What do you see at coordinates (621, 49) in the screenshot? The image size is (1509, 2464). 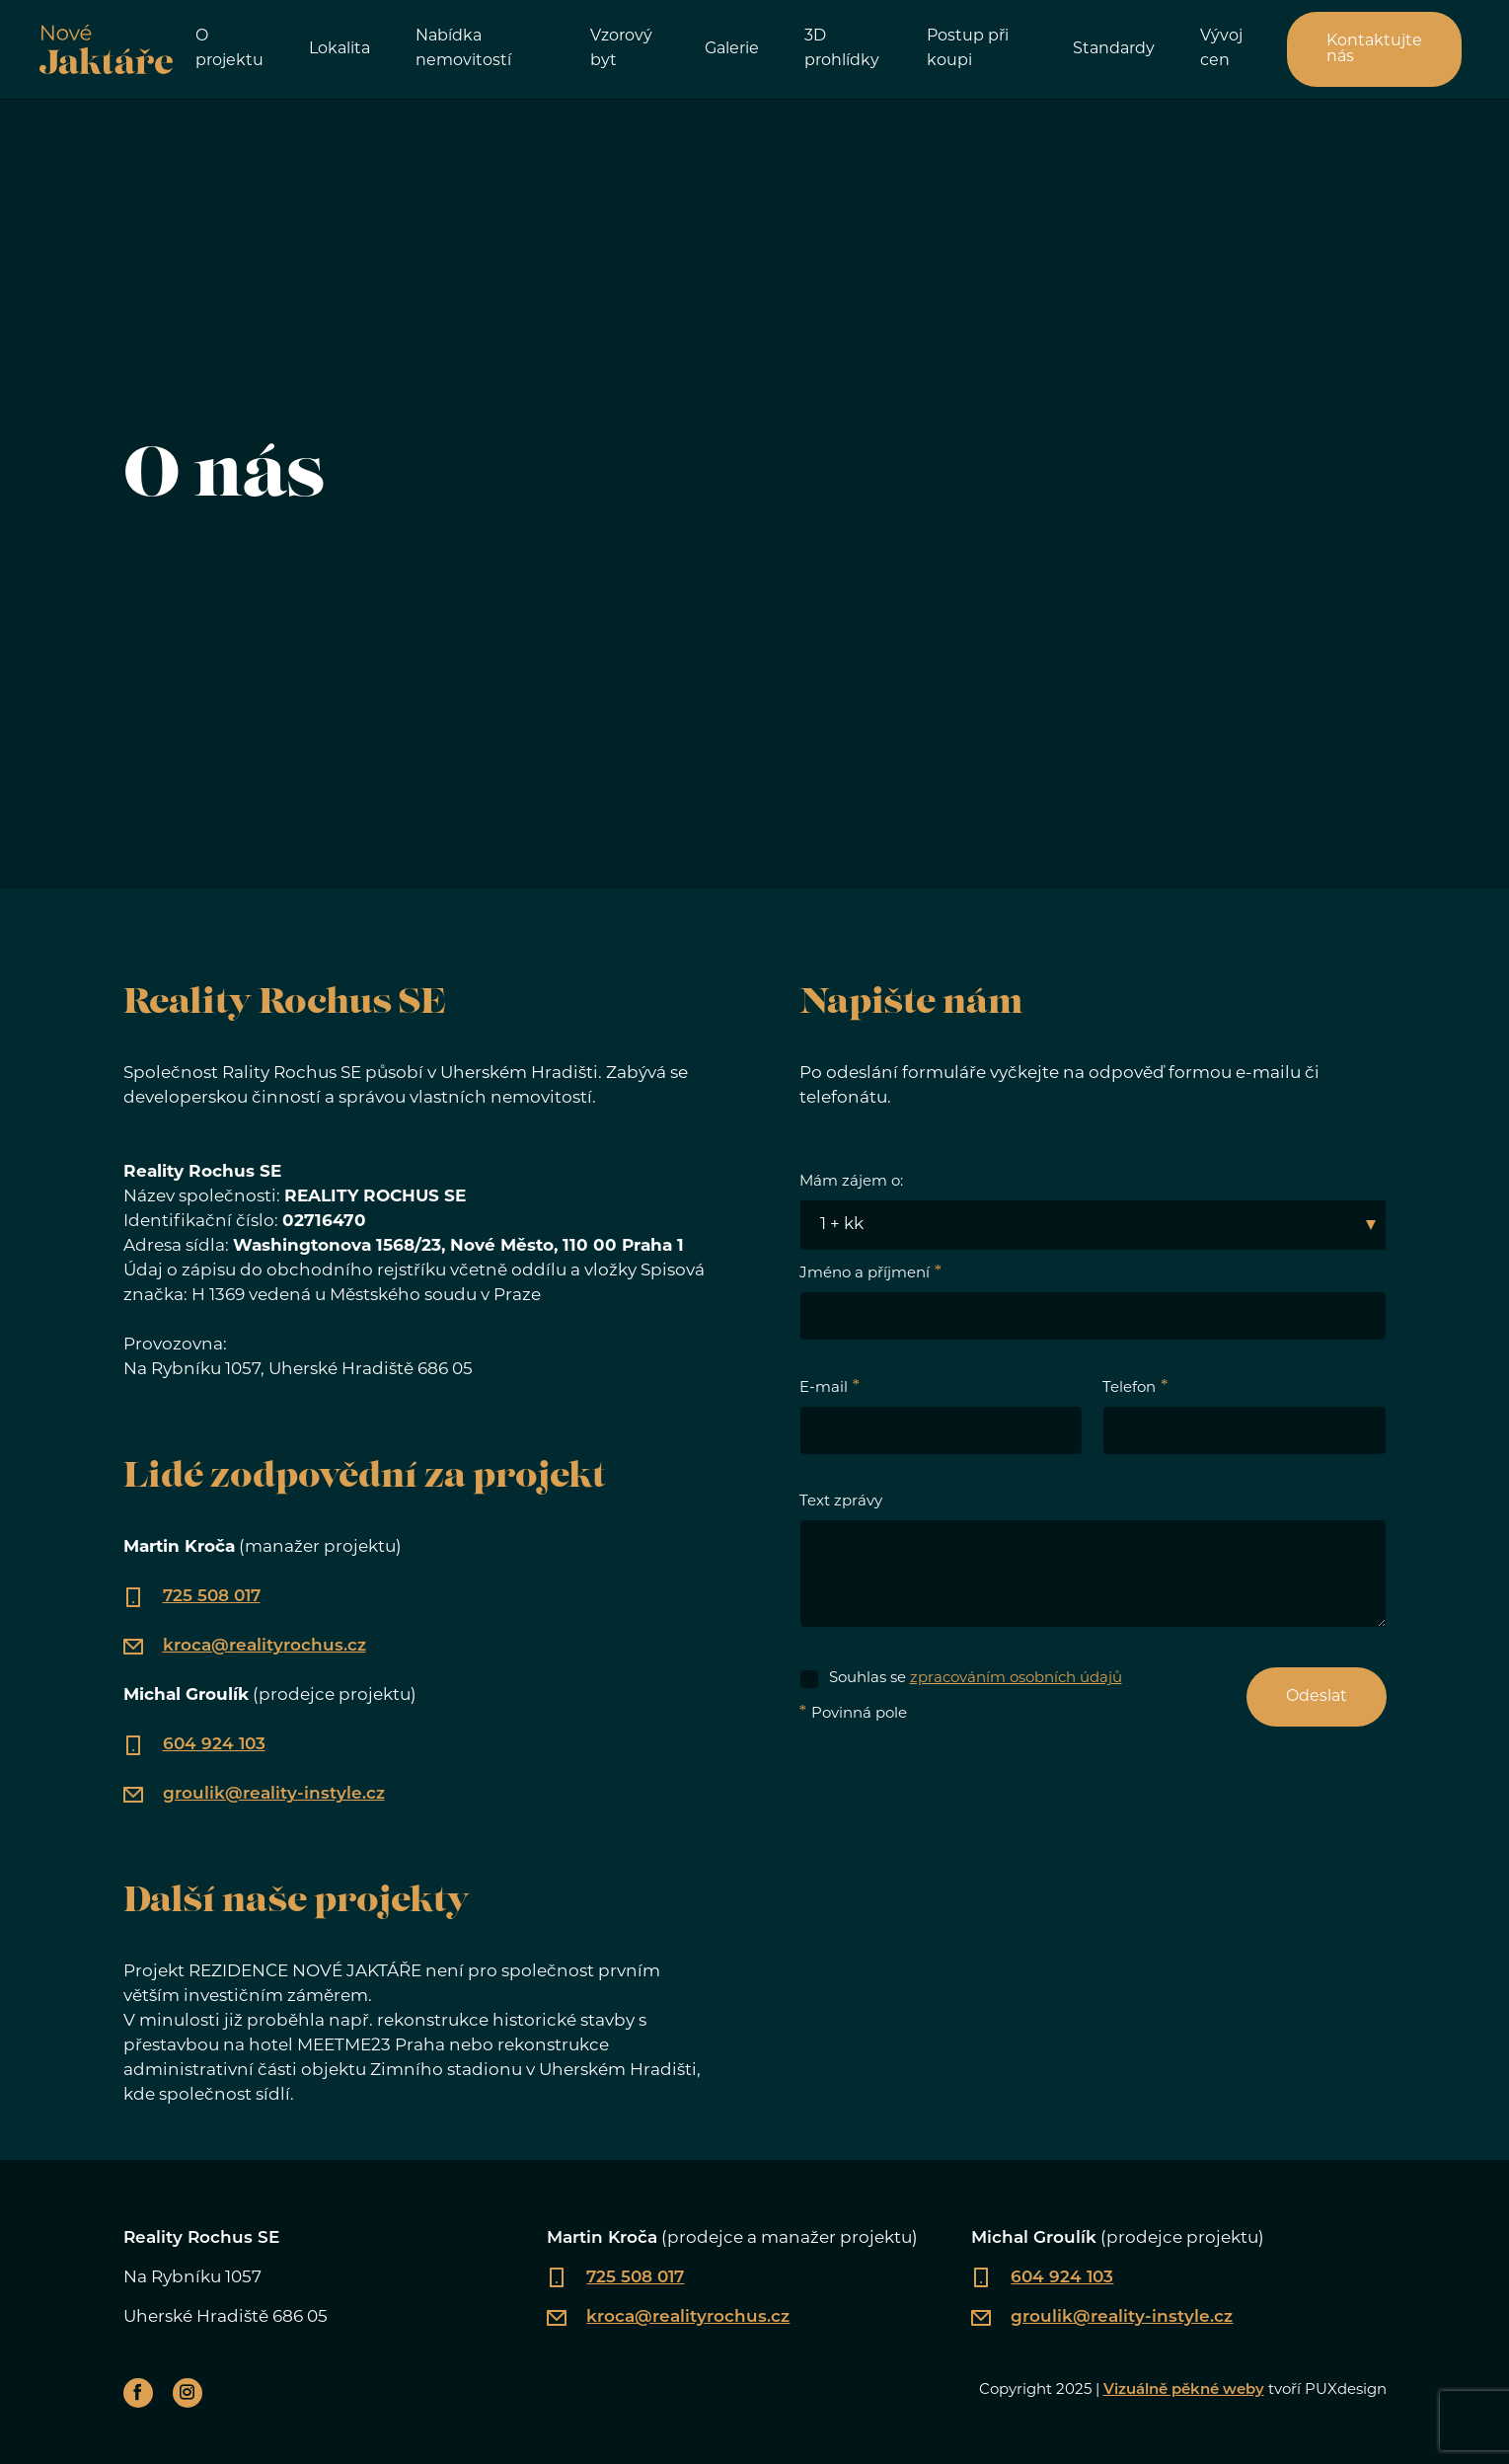 I see `Vzorový byt` at bounding box center [621, 49].